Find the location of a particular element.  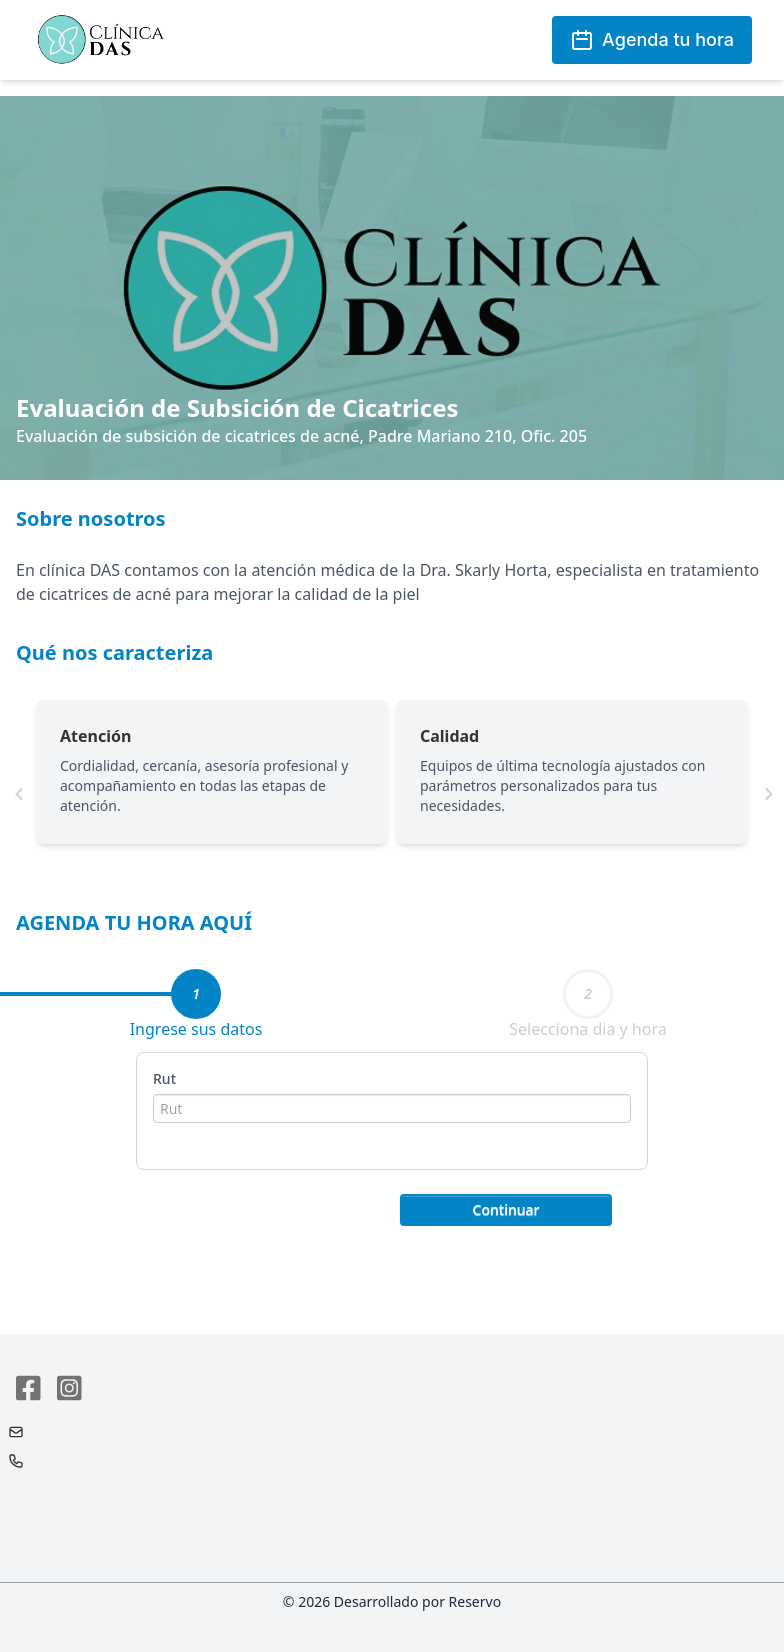

Continuar is located at coordinates (506, 1209).